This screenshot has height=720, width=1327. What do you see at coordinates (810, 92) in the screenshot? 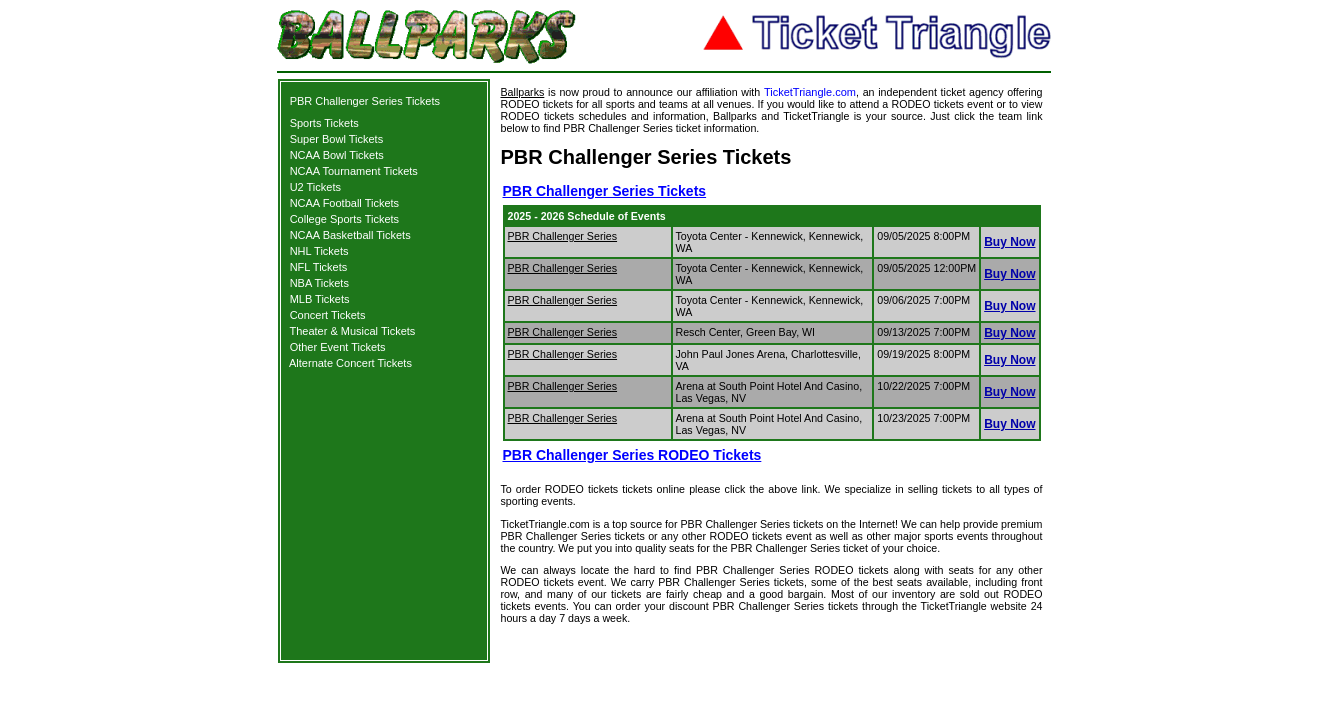
I see `TicketTriangle.com` at bounding box center [810, 92].